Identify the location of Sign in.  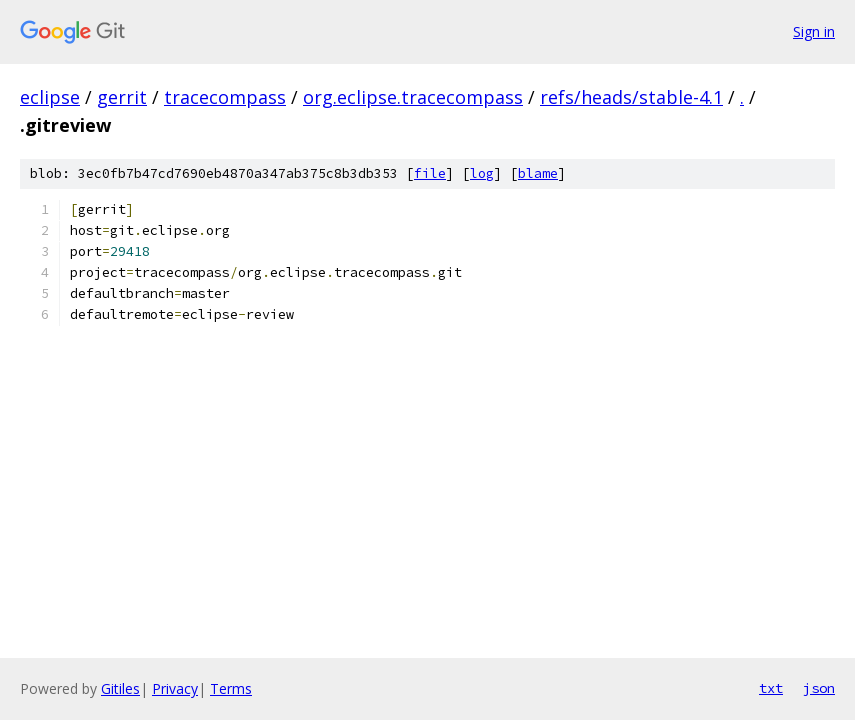
(814, 31).